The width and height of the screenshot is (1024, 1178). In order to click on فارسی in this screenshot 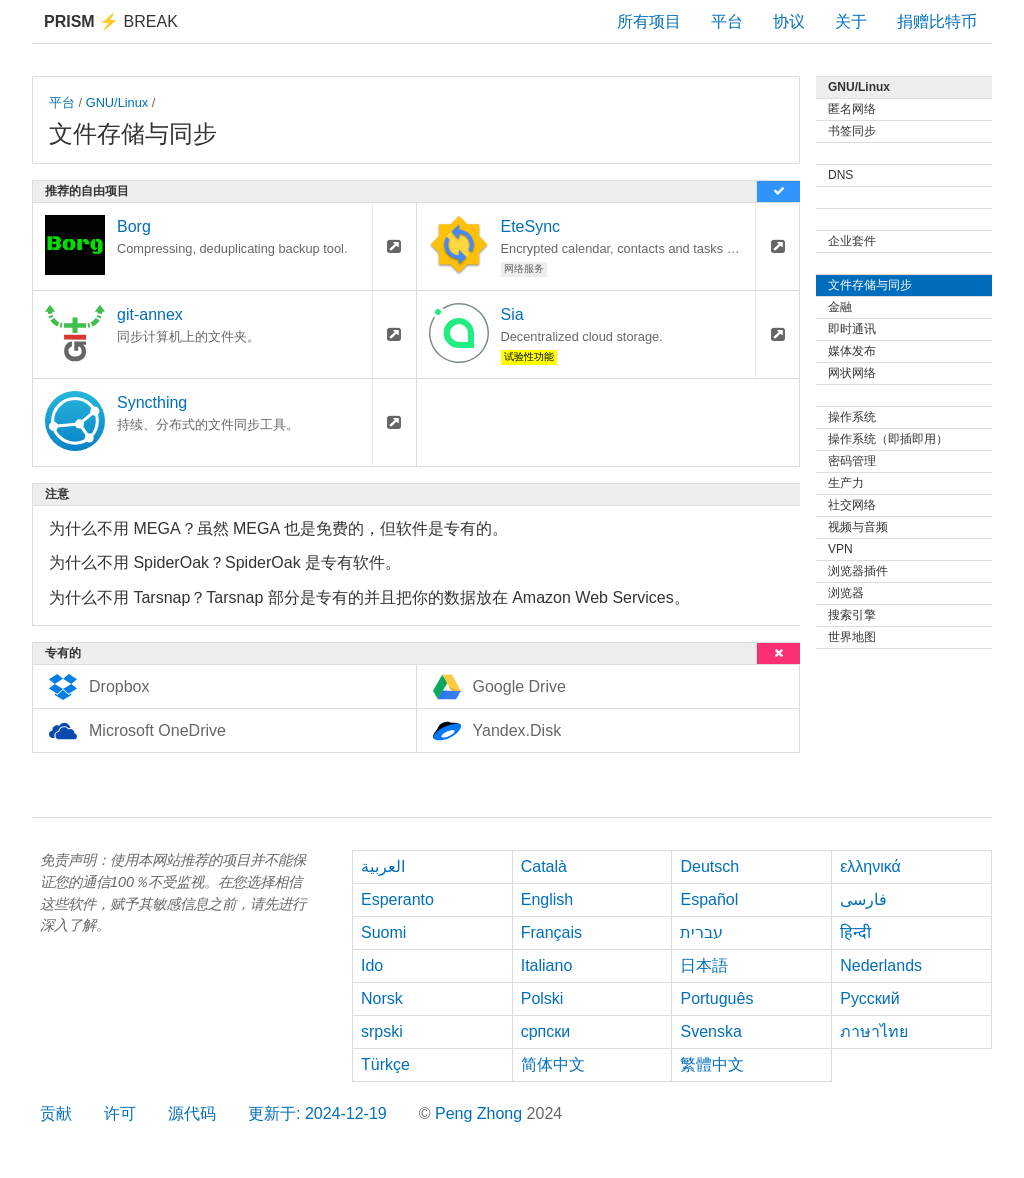, I will do `click(863, 899)`.